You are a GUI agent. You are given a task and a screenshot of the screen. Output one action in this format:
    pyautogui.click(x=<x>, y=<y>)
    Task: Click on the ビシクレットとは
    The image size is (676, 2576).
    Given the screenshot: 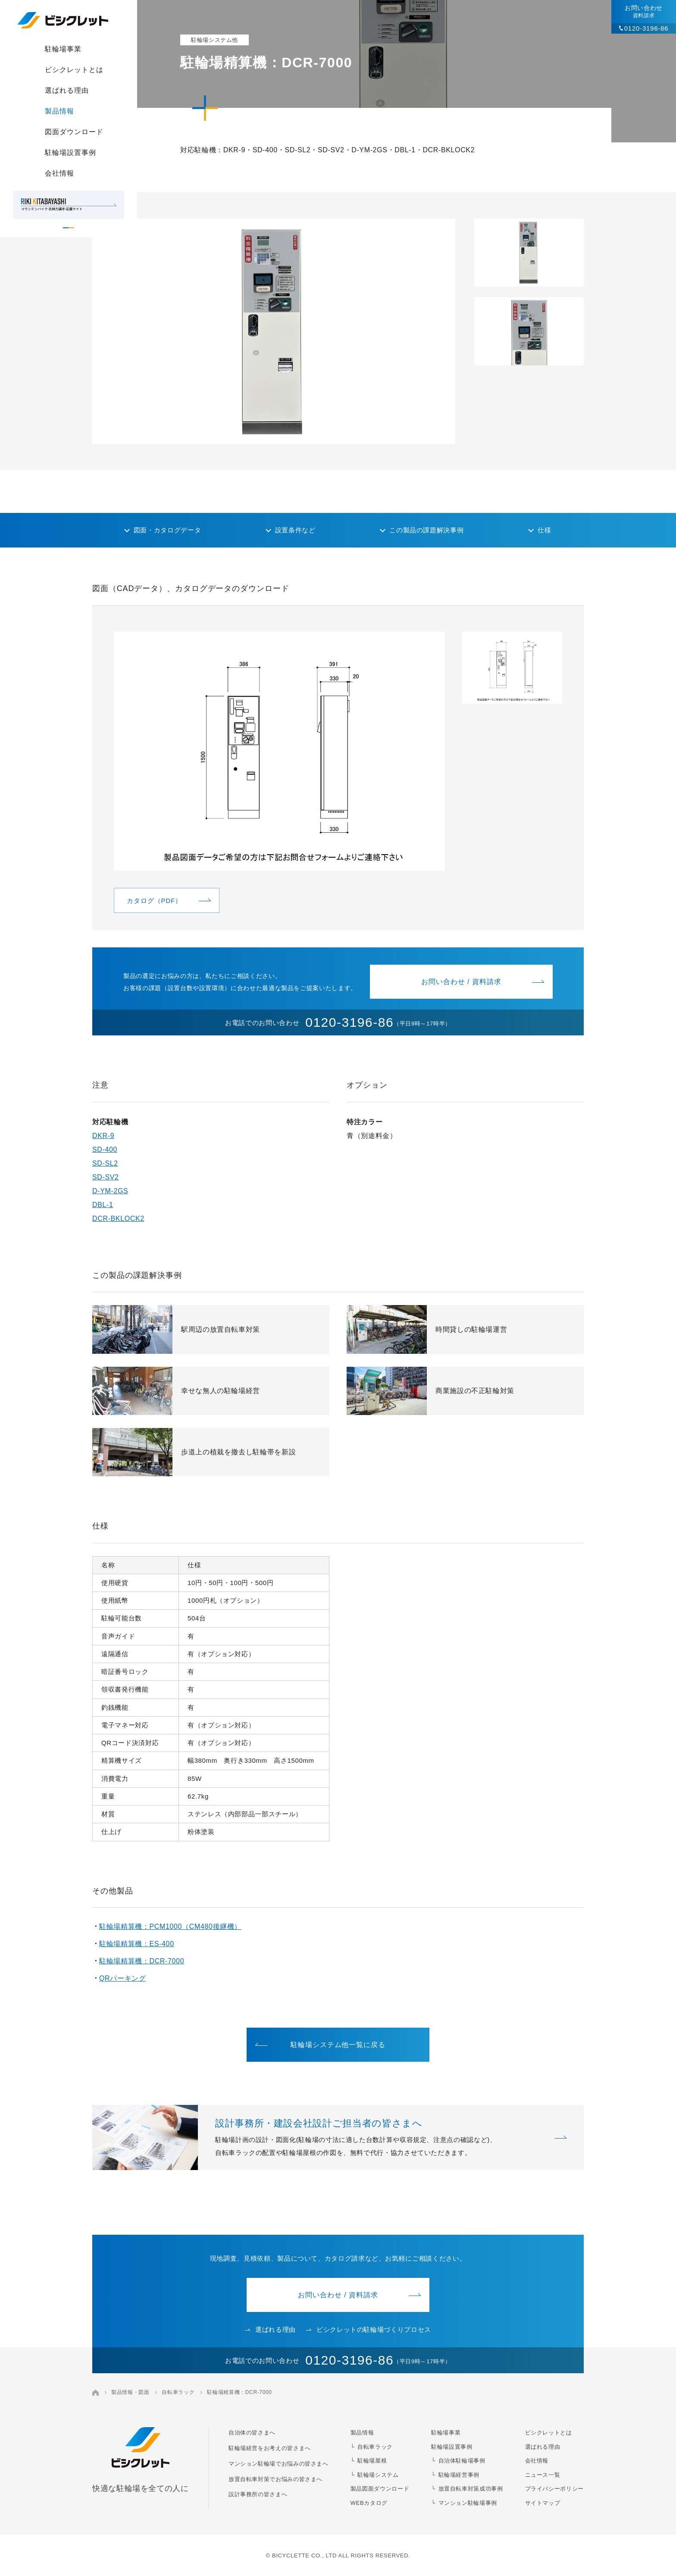 What is the action you would take?
    pyautogui.click(x=74, y=69)
    